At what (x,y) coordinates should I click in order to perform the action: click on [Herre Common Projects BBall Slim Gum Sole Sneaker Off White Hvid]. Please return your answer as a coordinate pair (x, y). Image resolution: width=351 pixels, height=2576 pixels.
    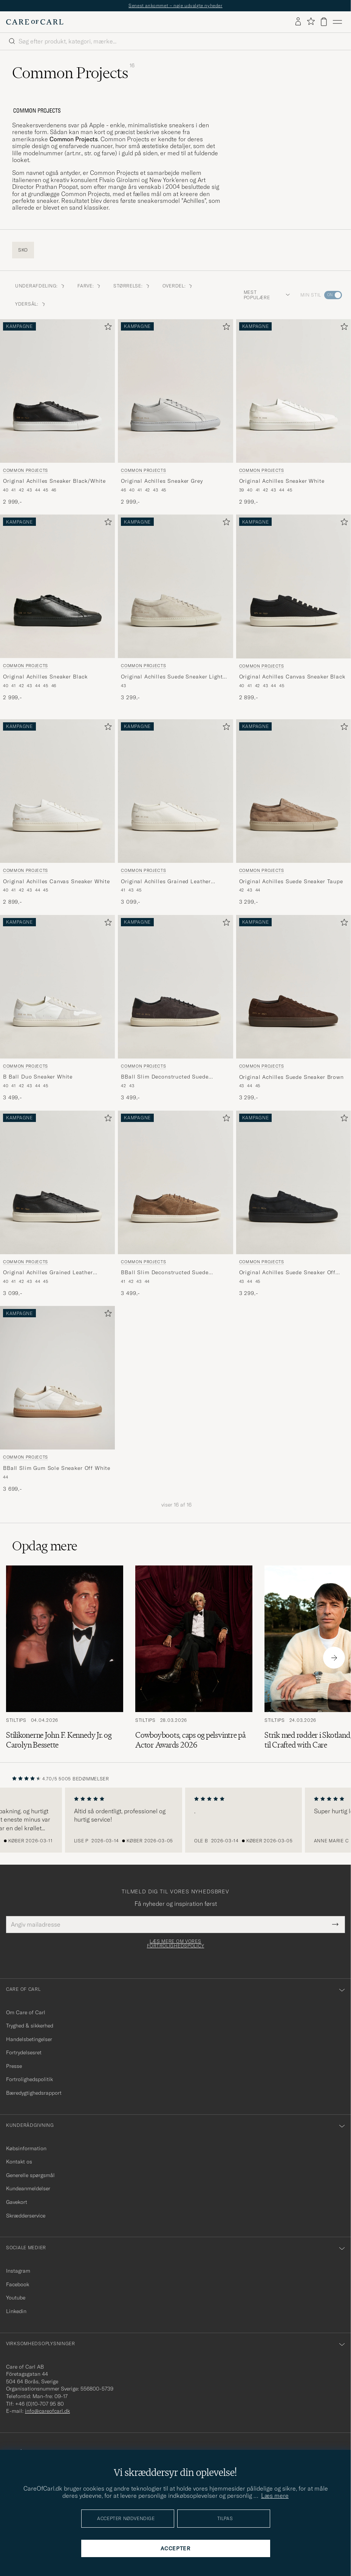
    Looking at the image, I should click on (57, 1377).